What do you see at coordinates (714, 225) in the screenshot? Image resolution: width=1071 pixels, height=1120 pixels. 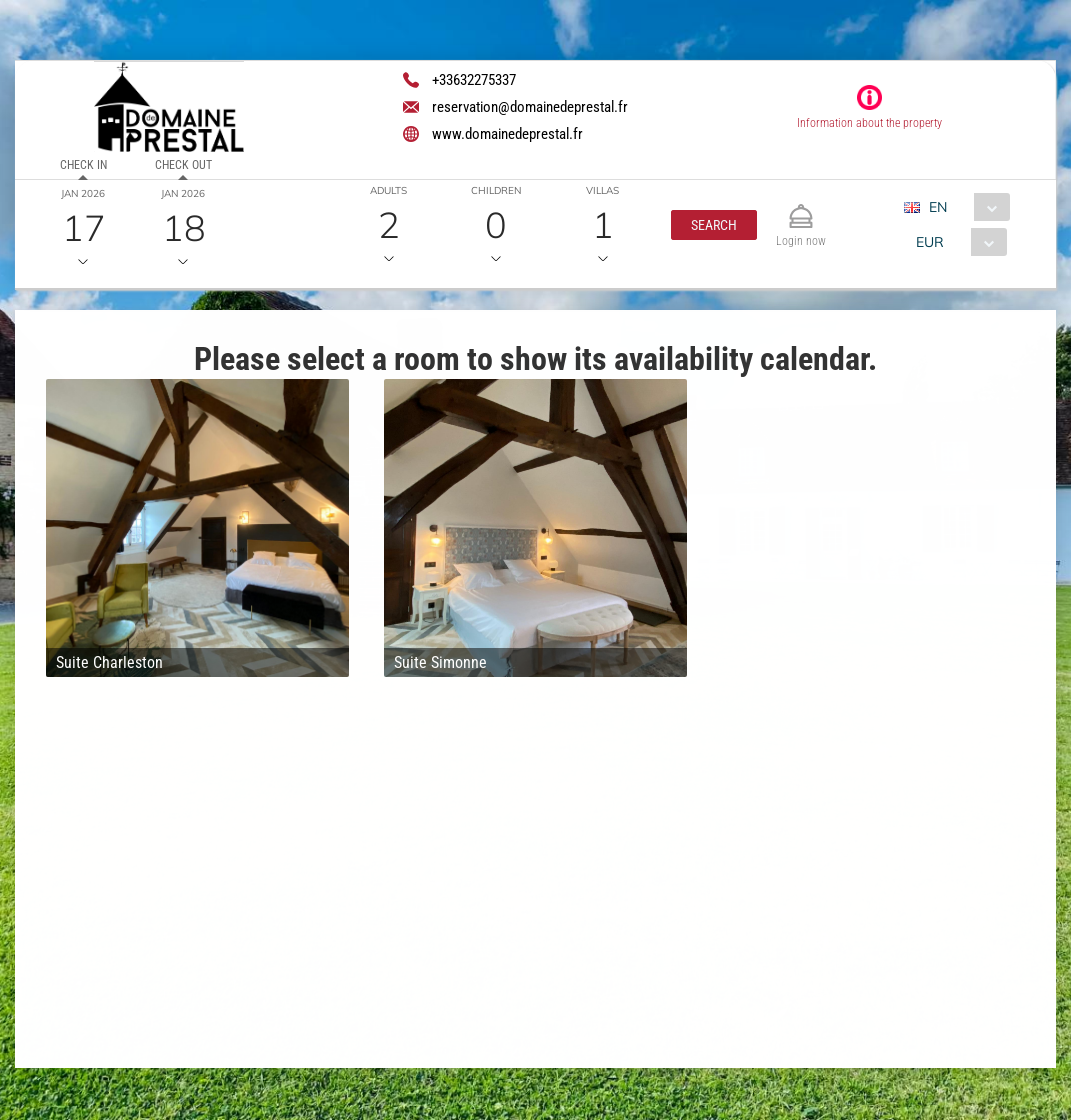 I see `[button]` at bounding box center [714, 225].